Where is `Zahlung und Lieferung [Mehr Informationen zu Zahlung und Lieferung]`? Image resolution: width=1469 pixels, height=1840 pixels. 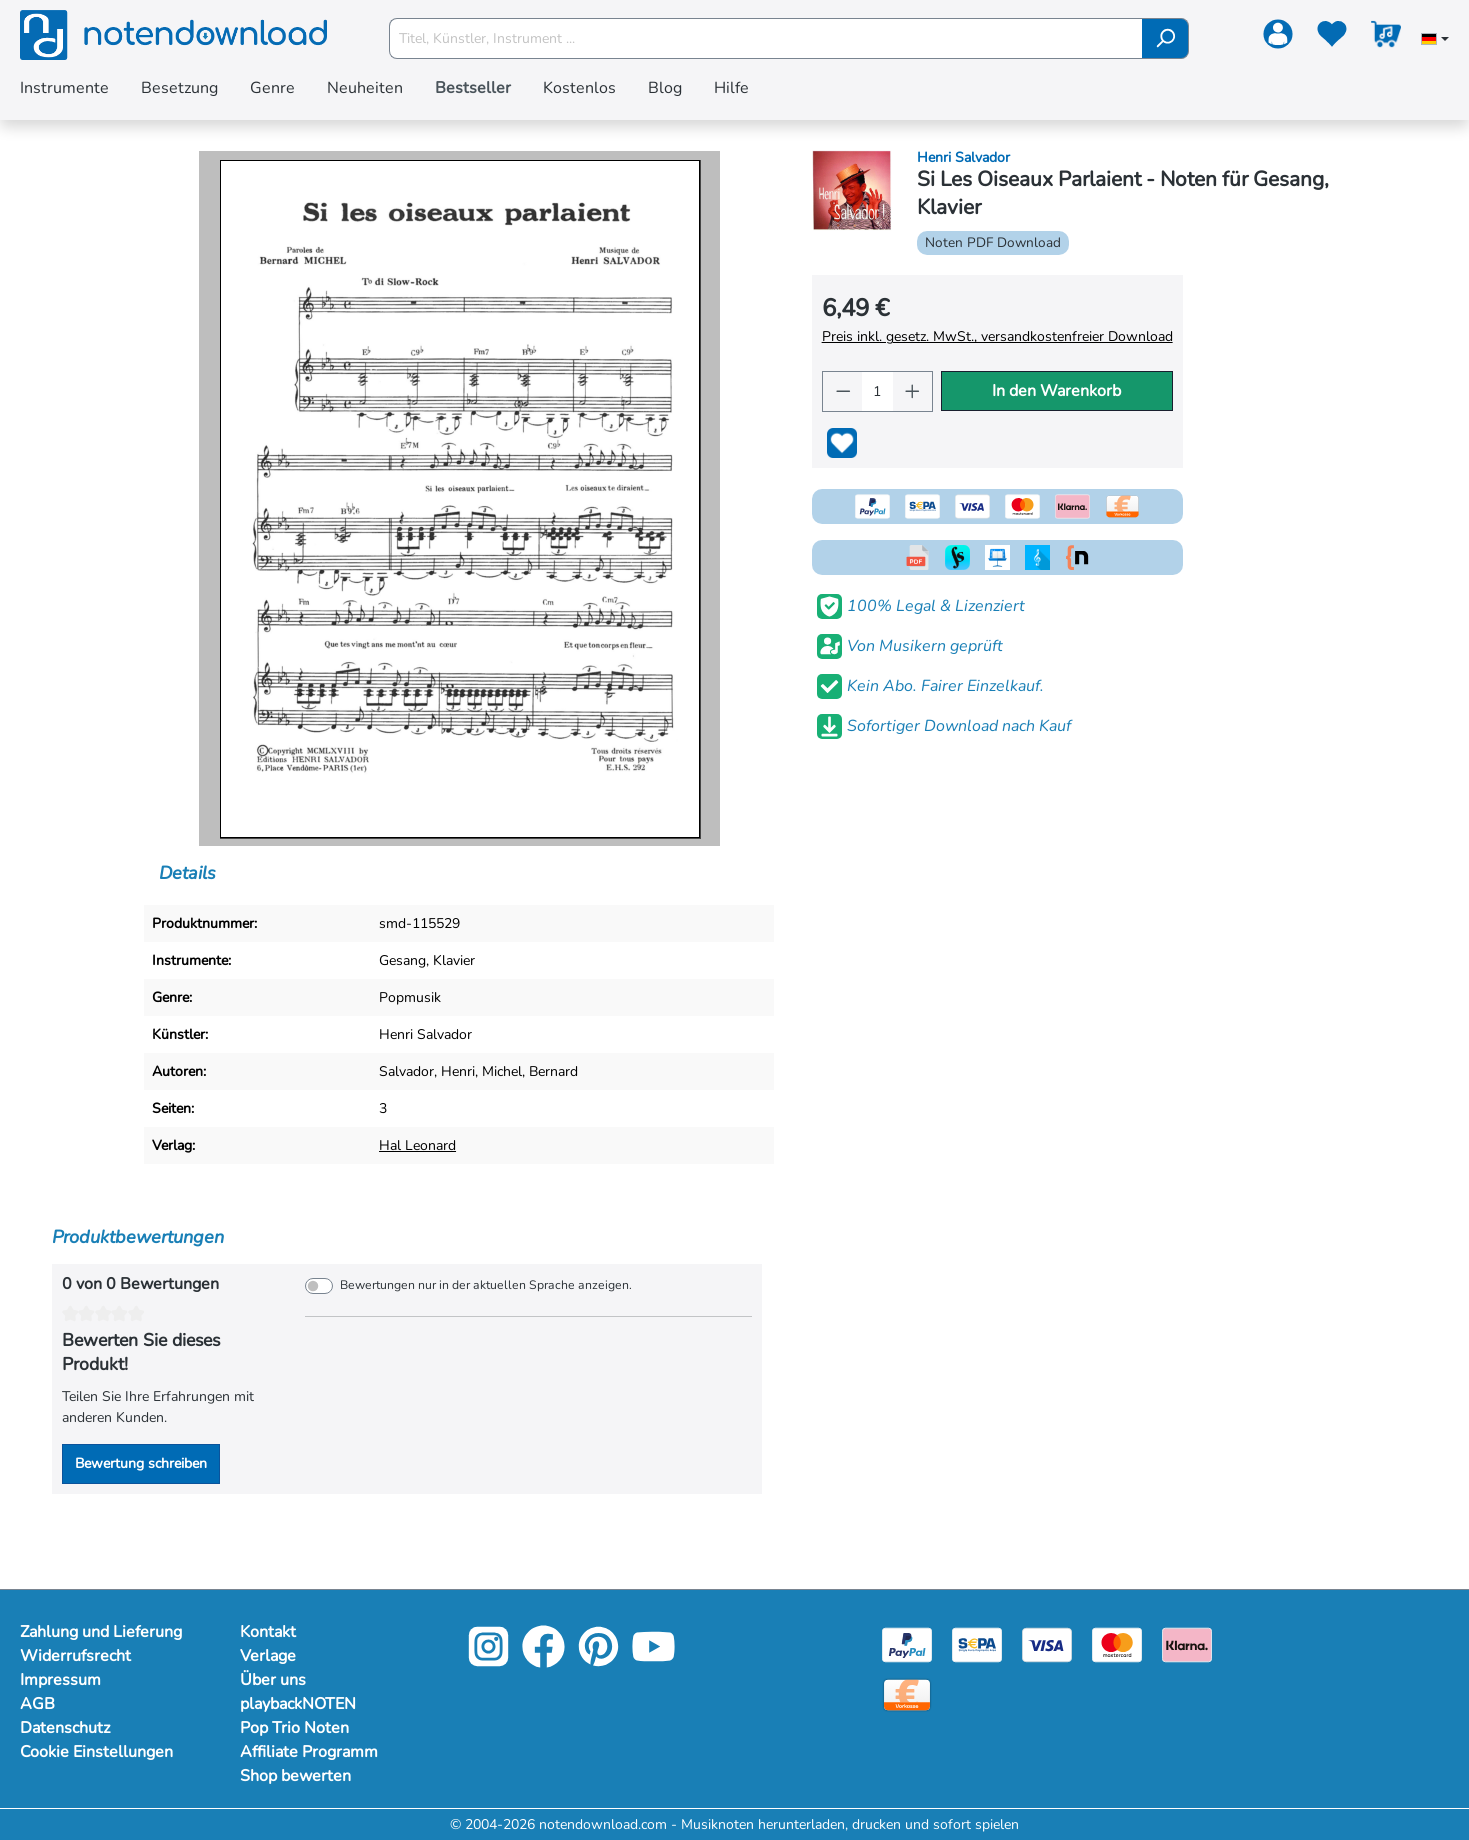
Zahlung und Lieferung [Mehr Informationen zu Zahlung und Lieferung] is located at coordinates (101, 1632).